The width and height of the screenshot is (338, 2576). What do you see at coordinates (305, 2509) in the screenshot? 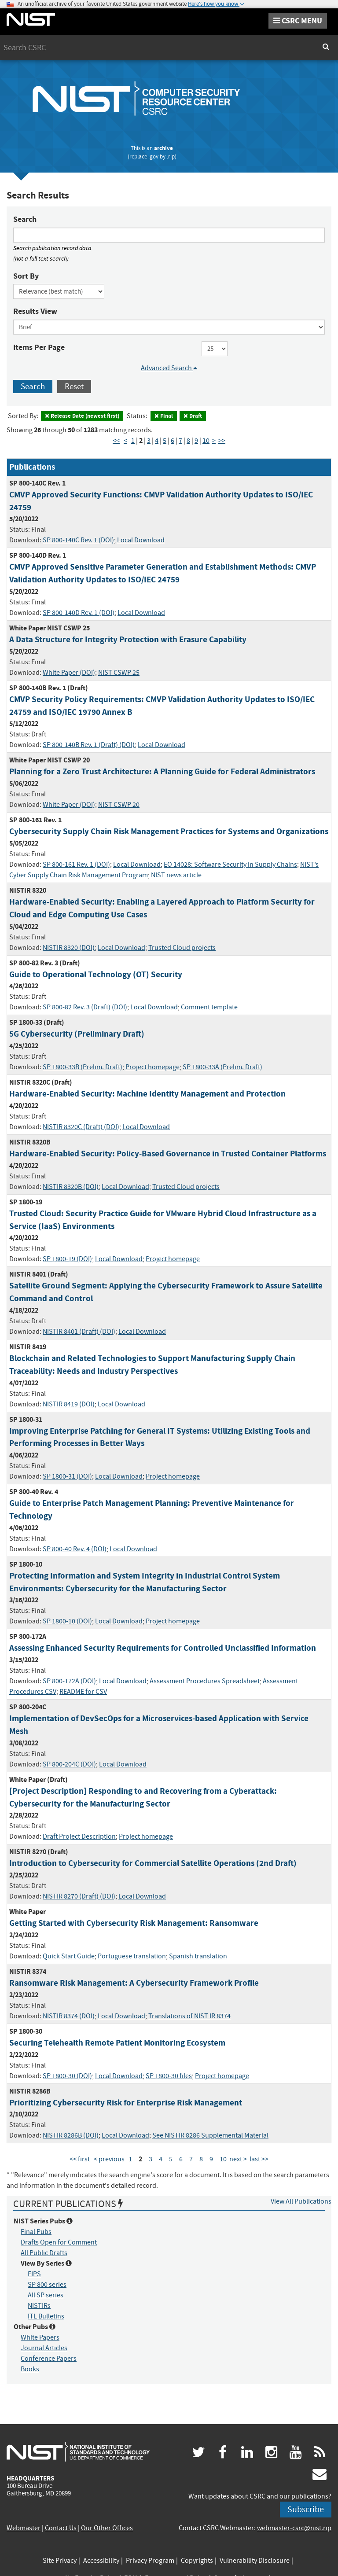
I see `Subscribe` at bounding box center [305, 2509].